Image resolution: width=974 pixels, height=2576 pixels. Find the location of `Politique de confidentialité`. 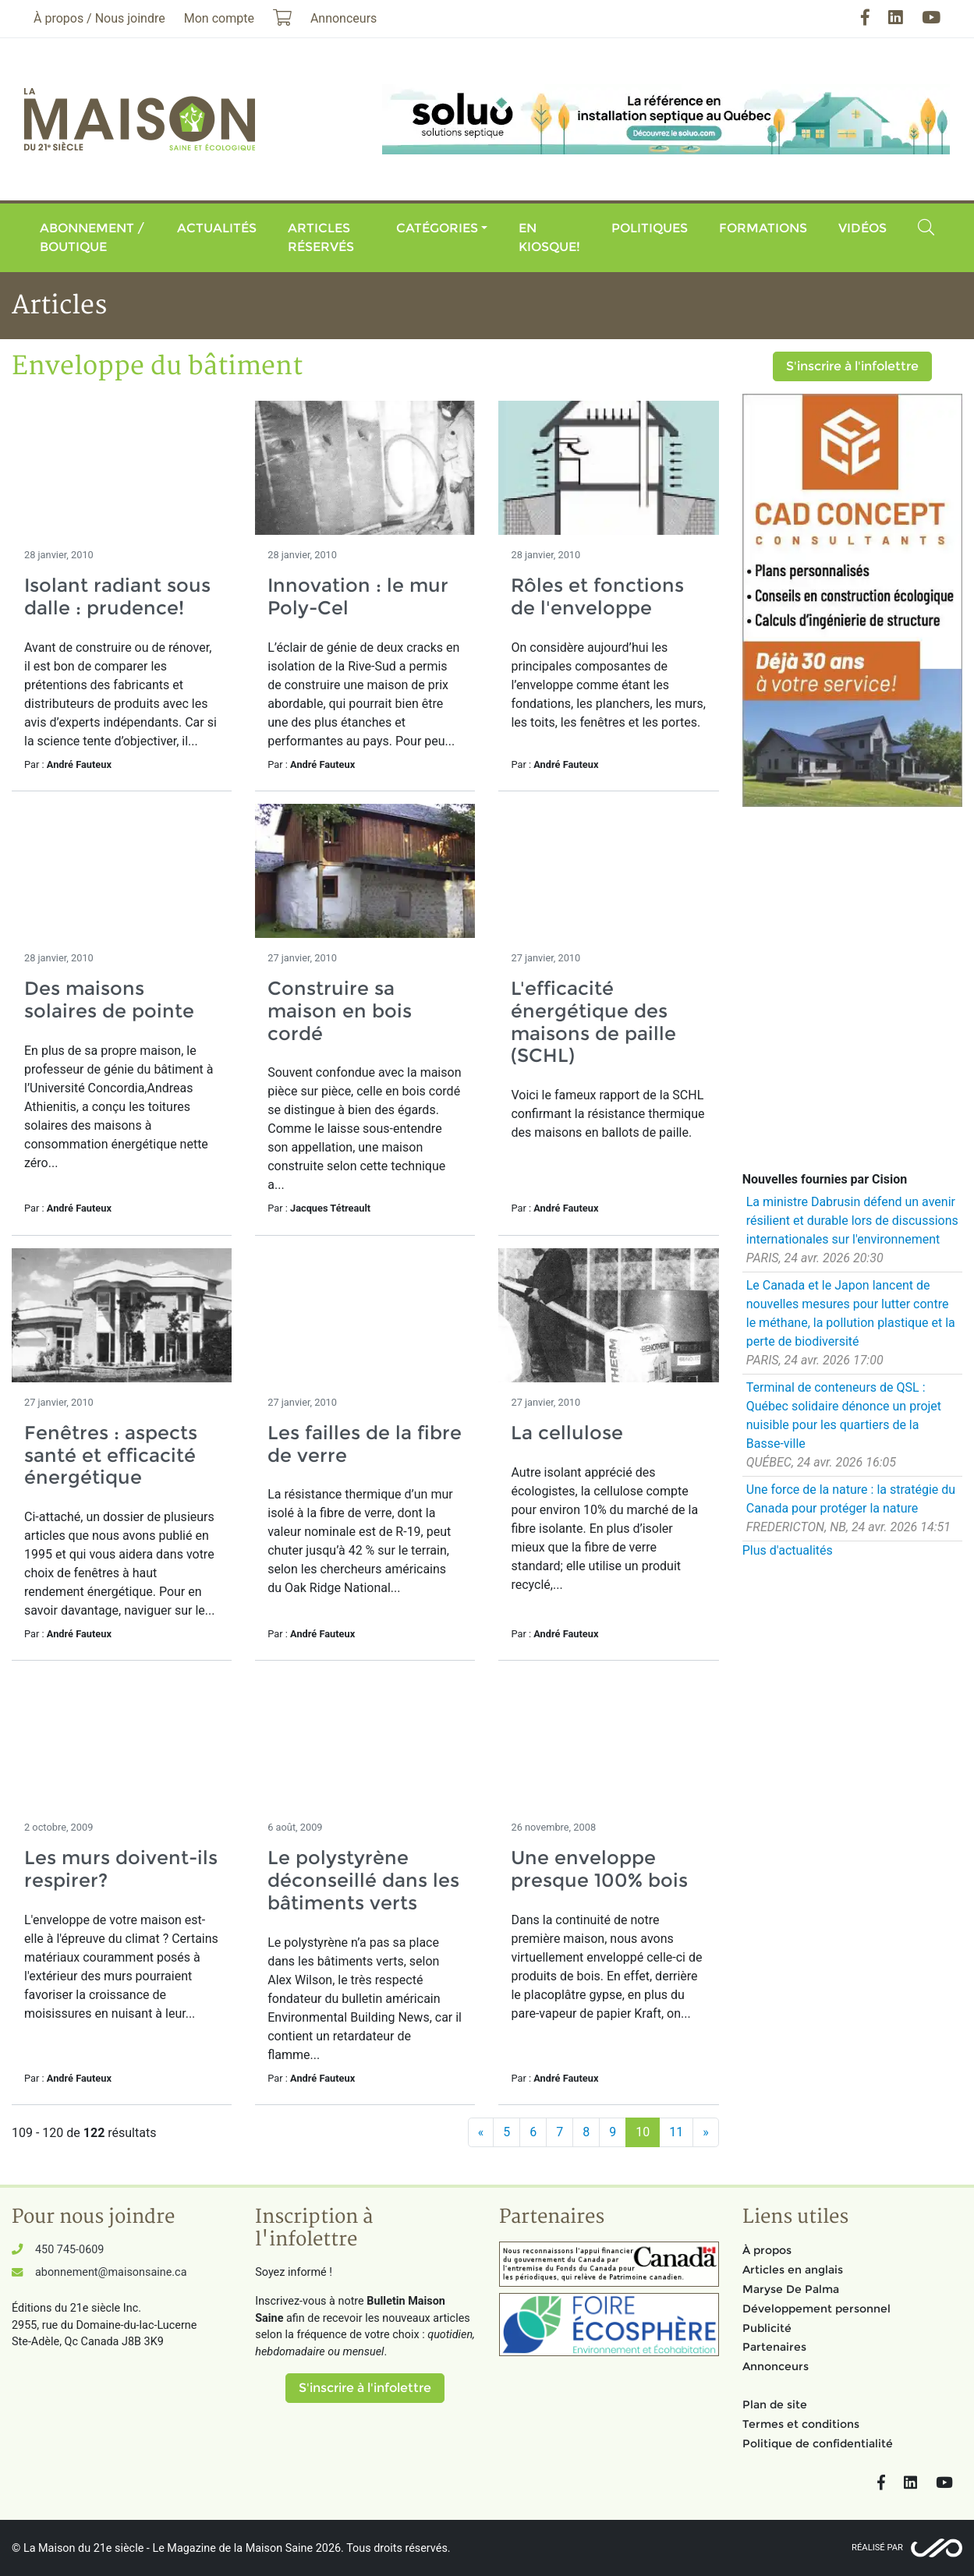

Politique de confidentialité is located at coordinates (817, 2443).